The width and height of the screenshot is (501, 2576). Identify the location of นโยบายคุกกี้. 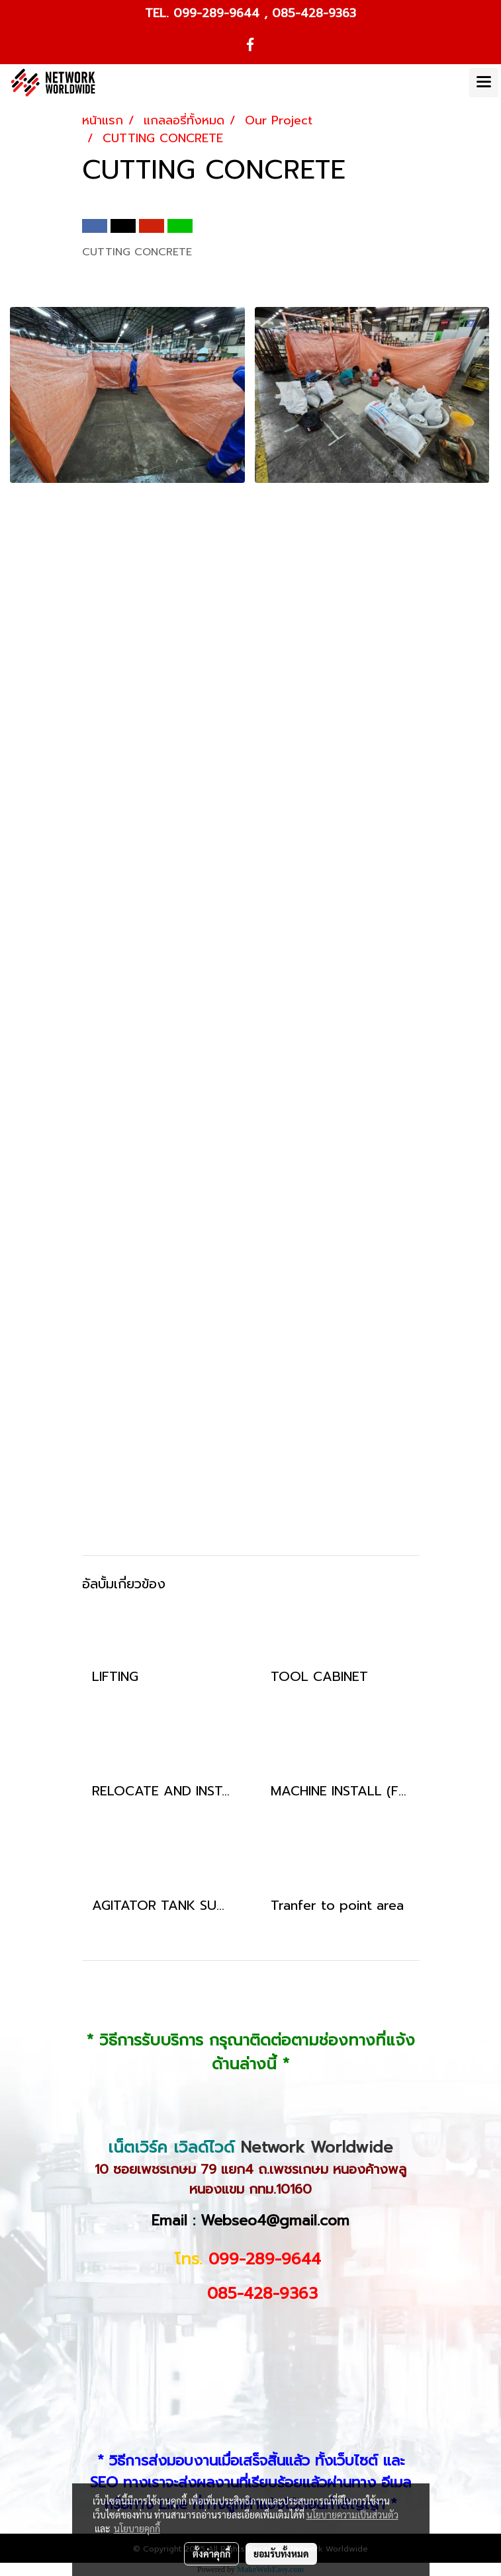
(137, 2528).